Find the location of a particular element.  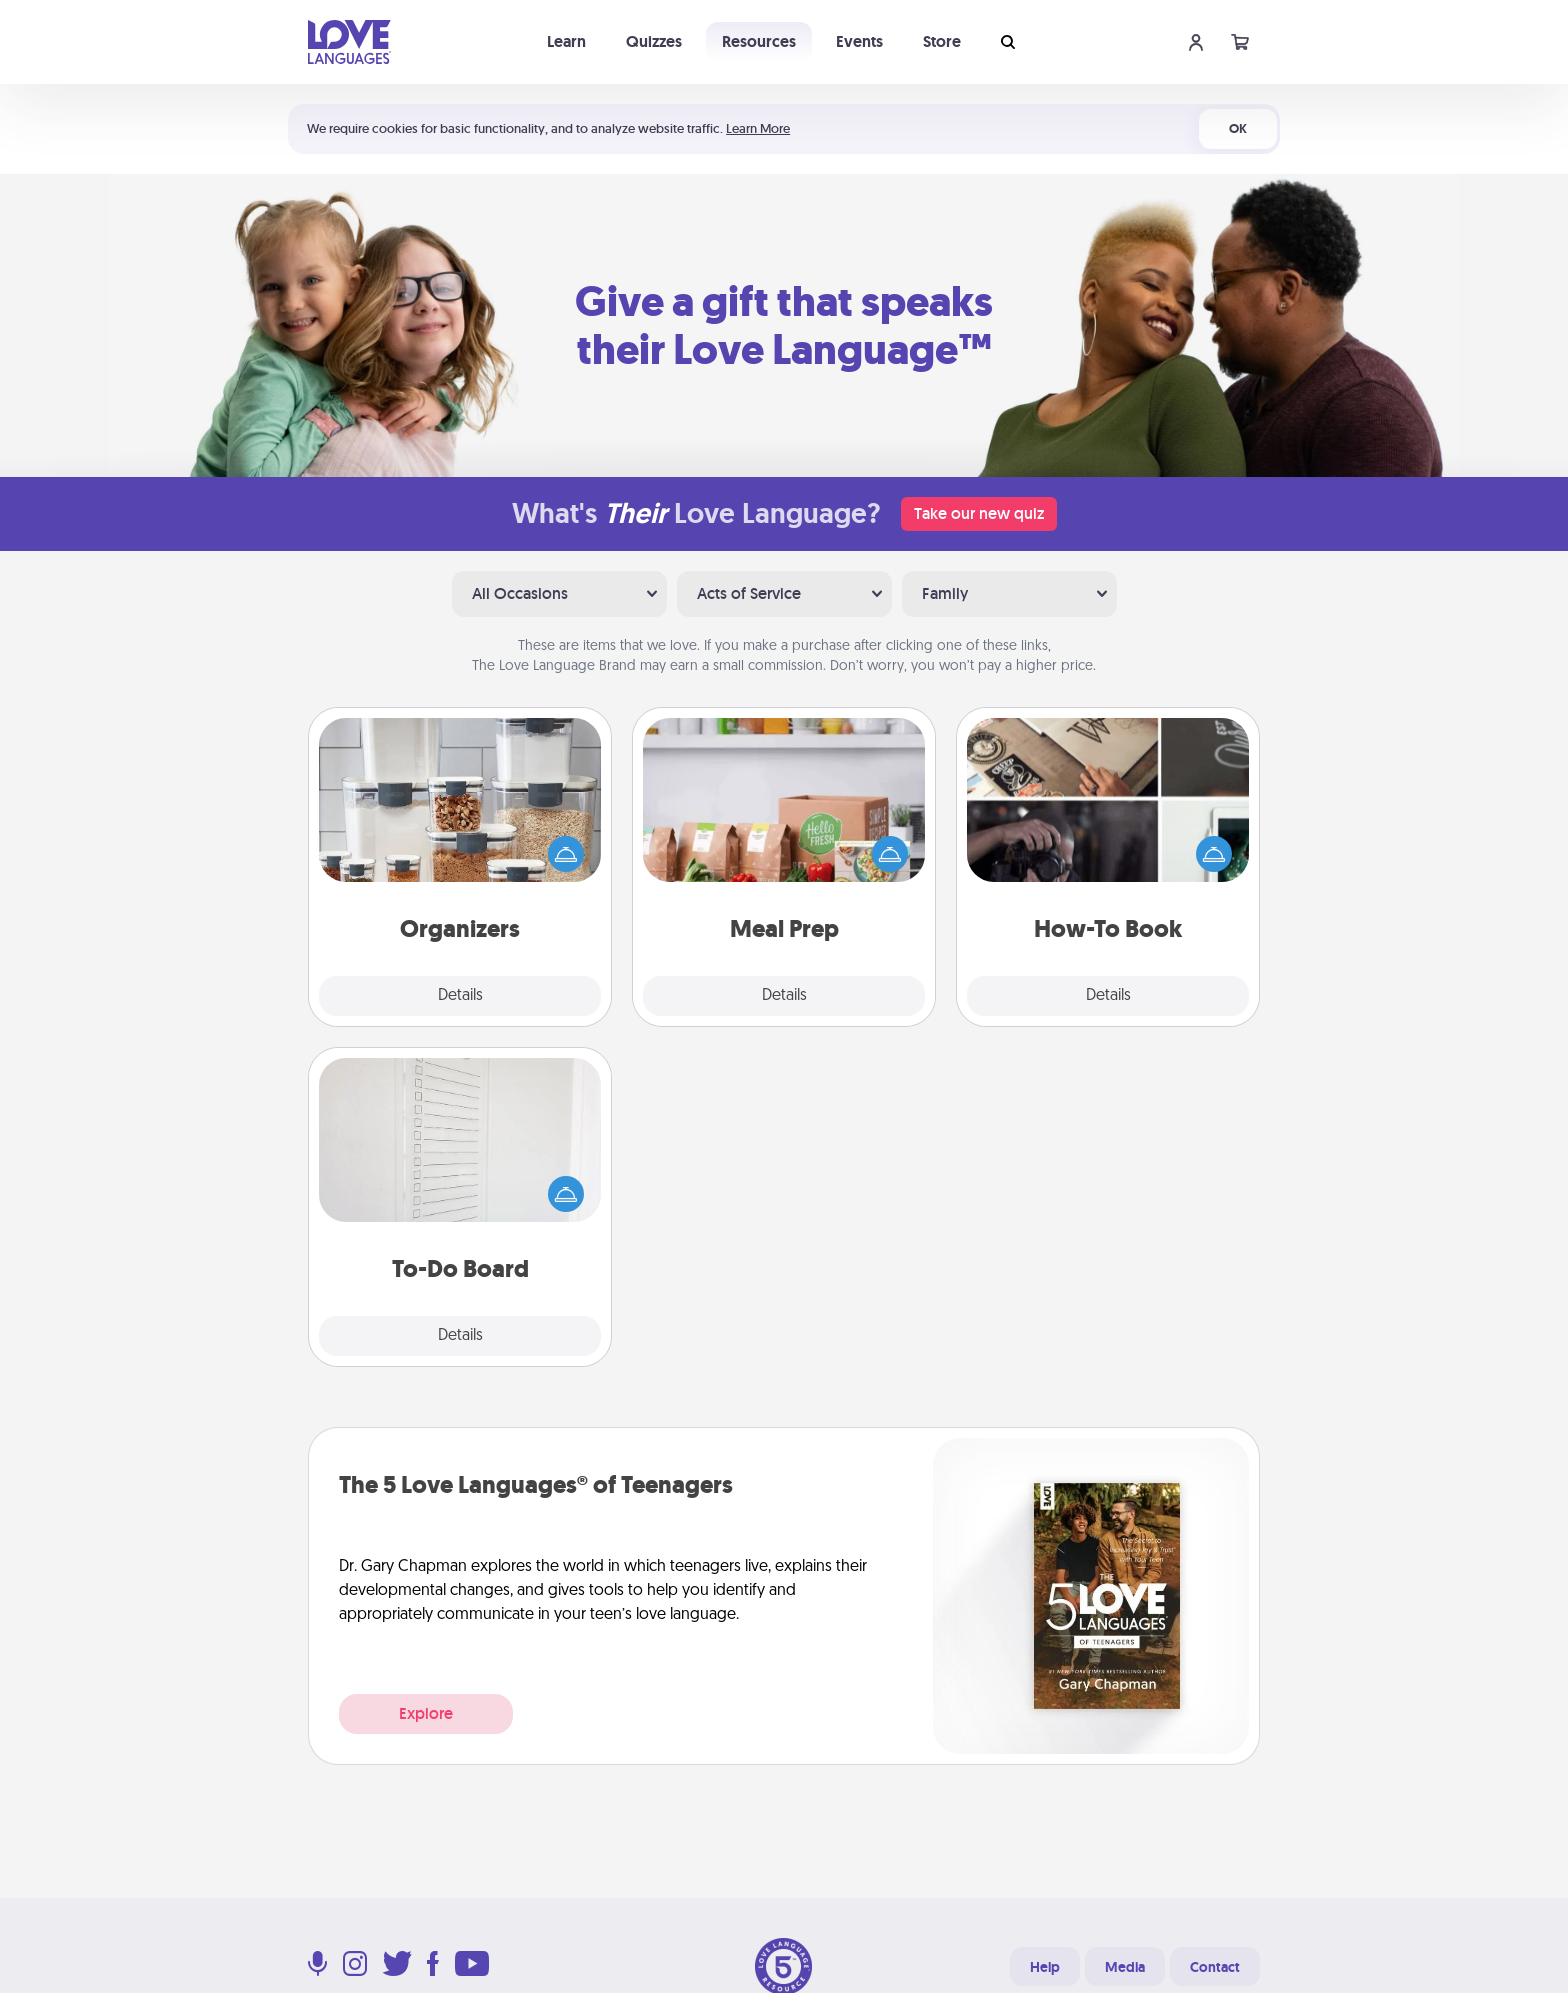

Explore is located at coordinates (426, 1713).